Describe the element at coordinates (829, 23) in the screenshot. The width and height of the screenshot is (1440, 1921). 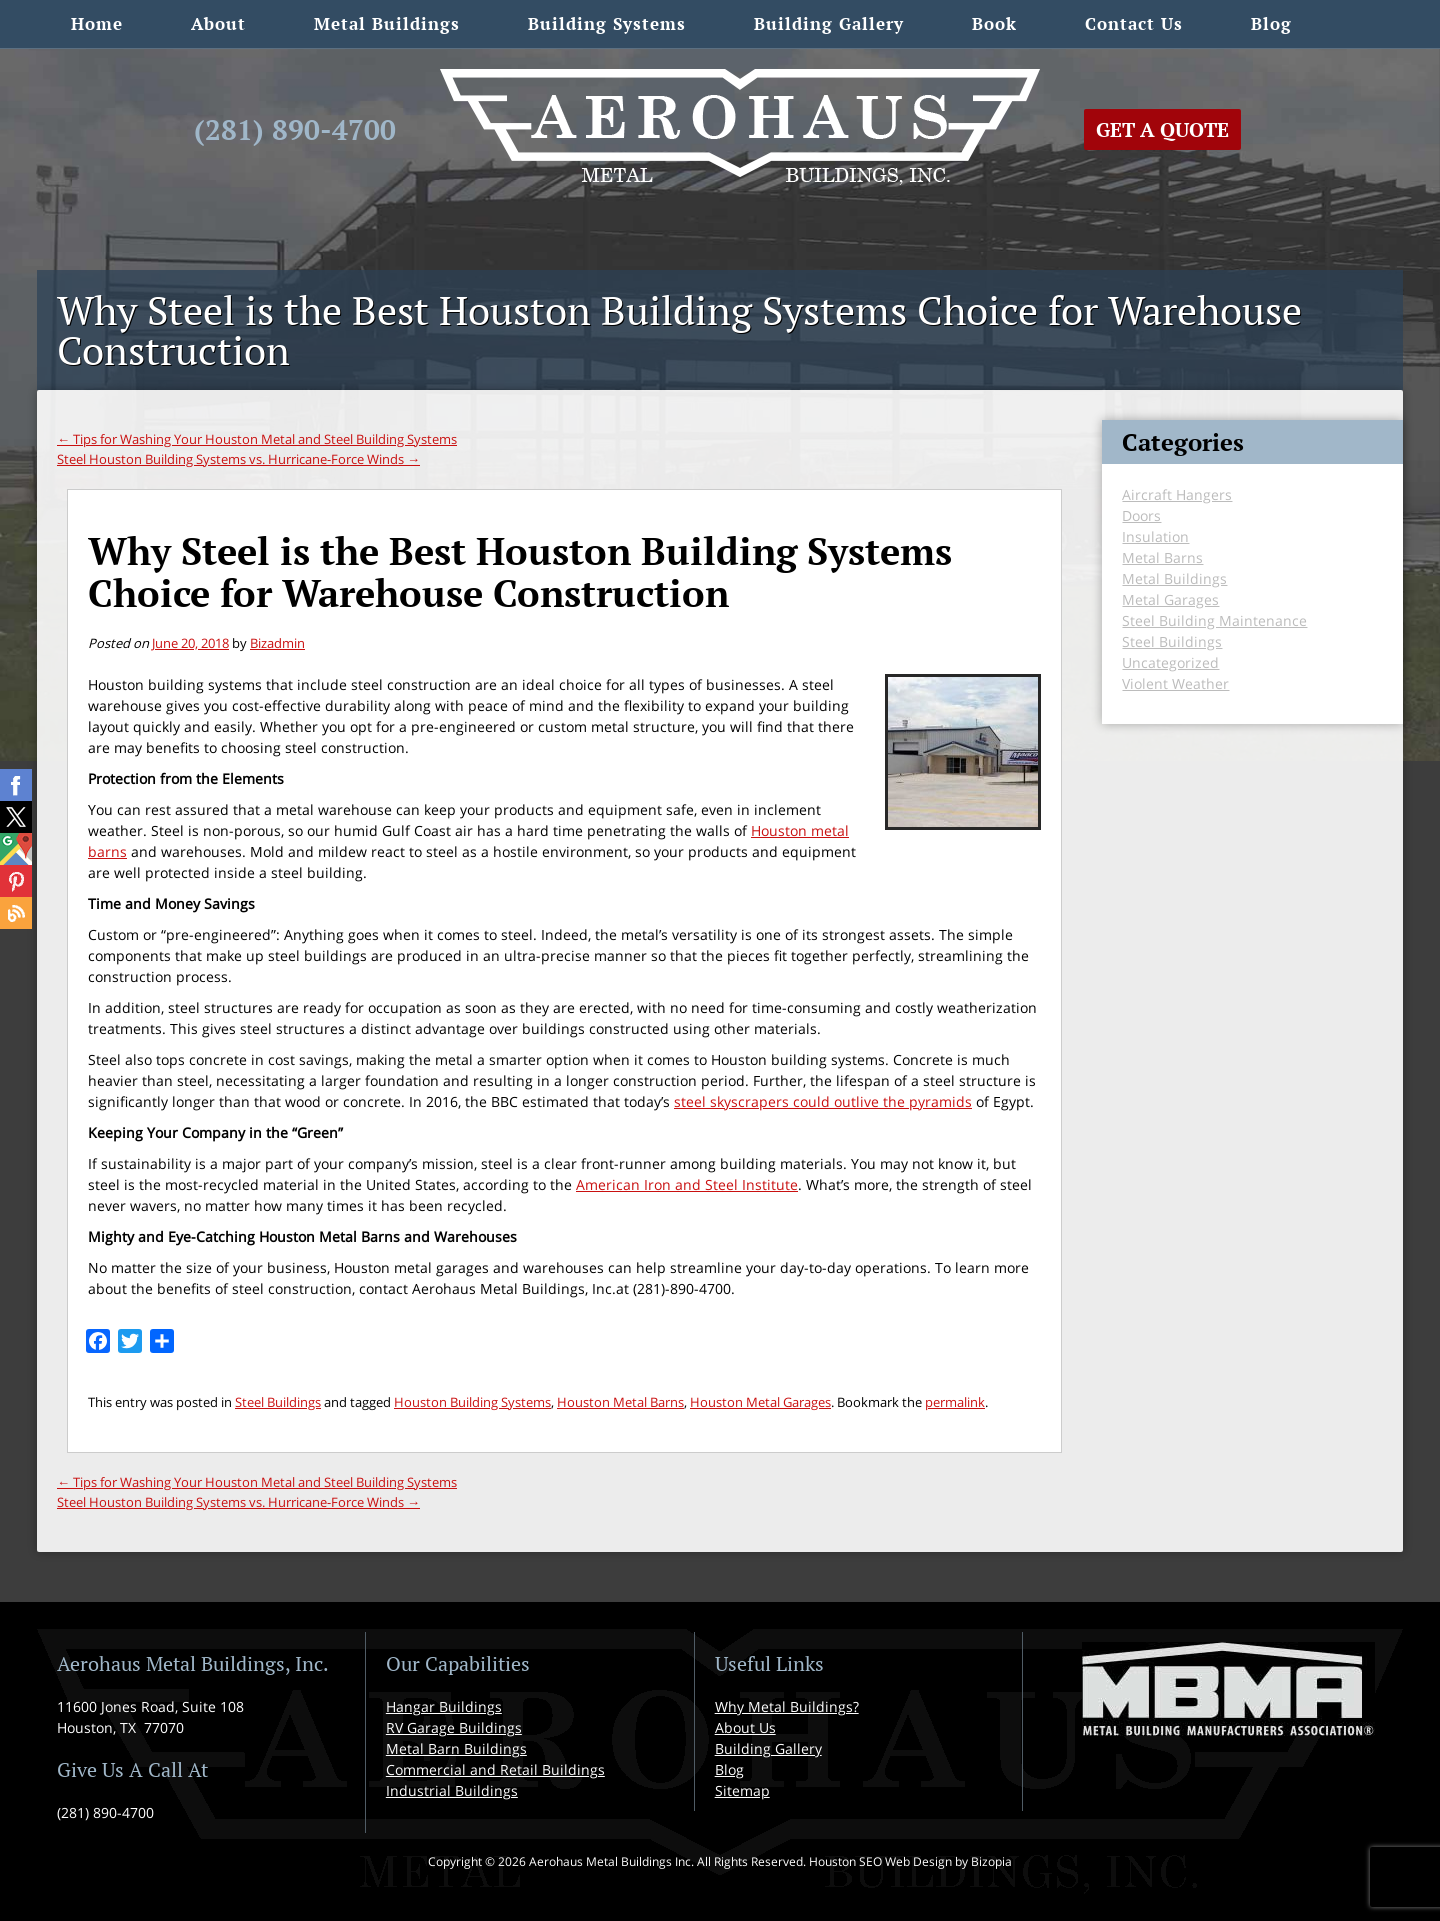
I see `Building Gallery` at that location.